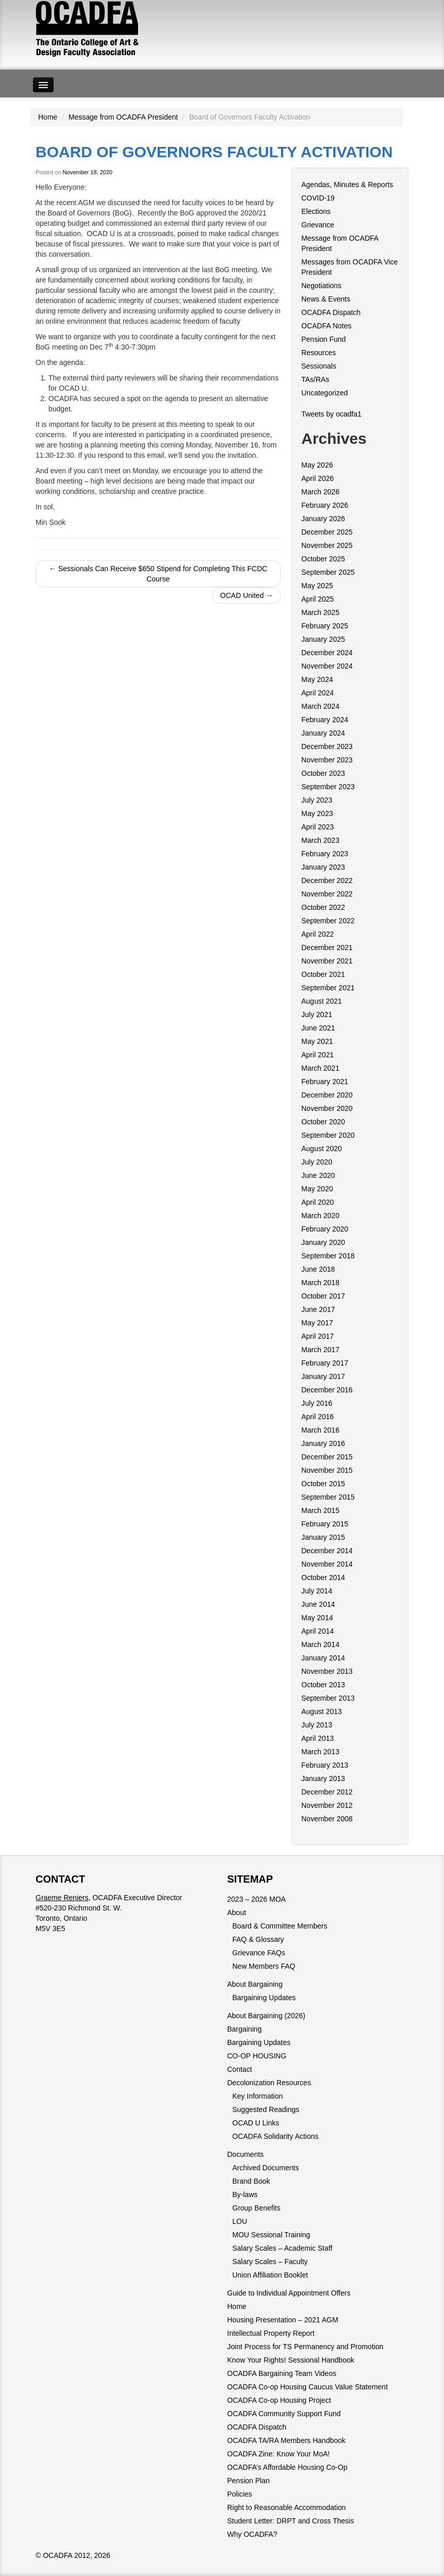 The image size is (444, 2576). Describe the element at coordinates (236, 1912) in the screenshot. I see `About` at that location.